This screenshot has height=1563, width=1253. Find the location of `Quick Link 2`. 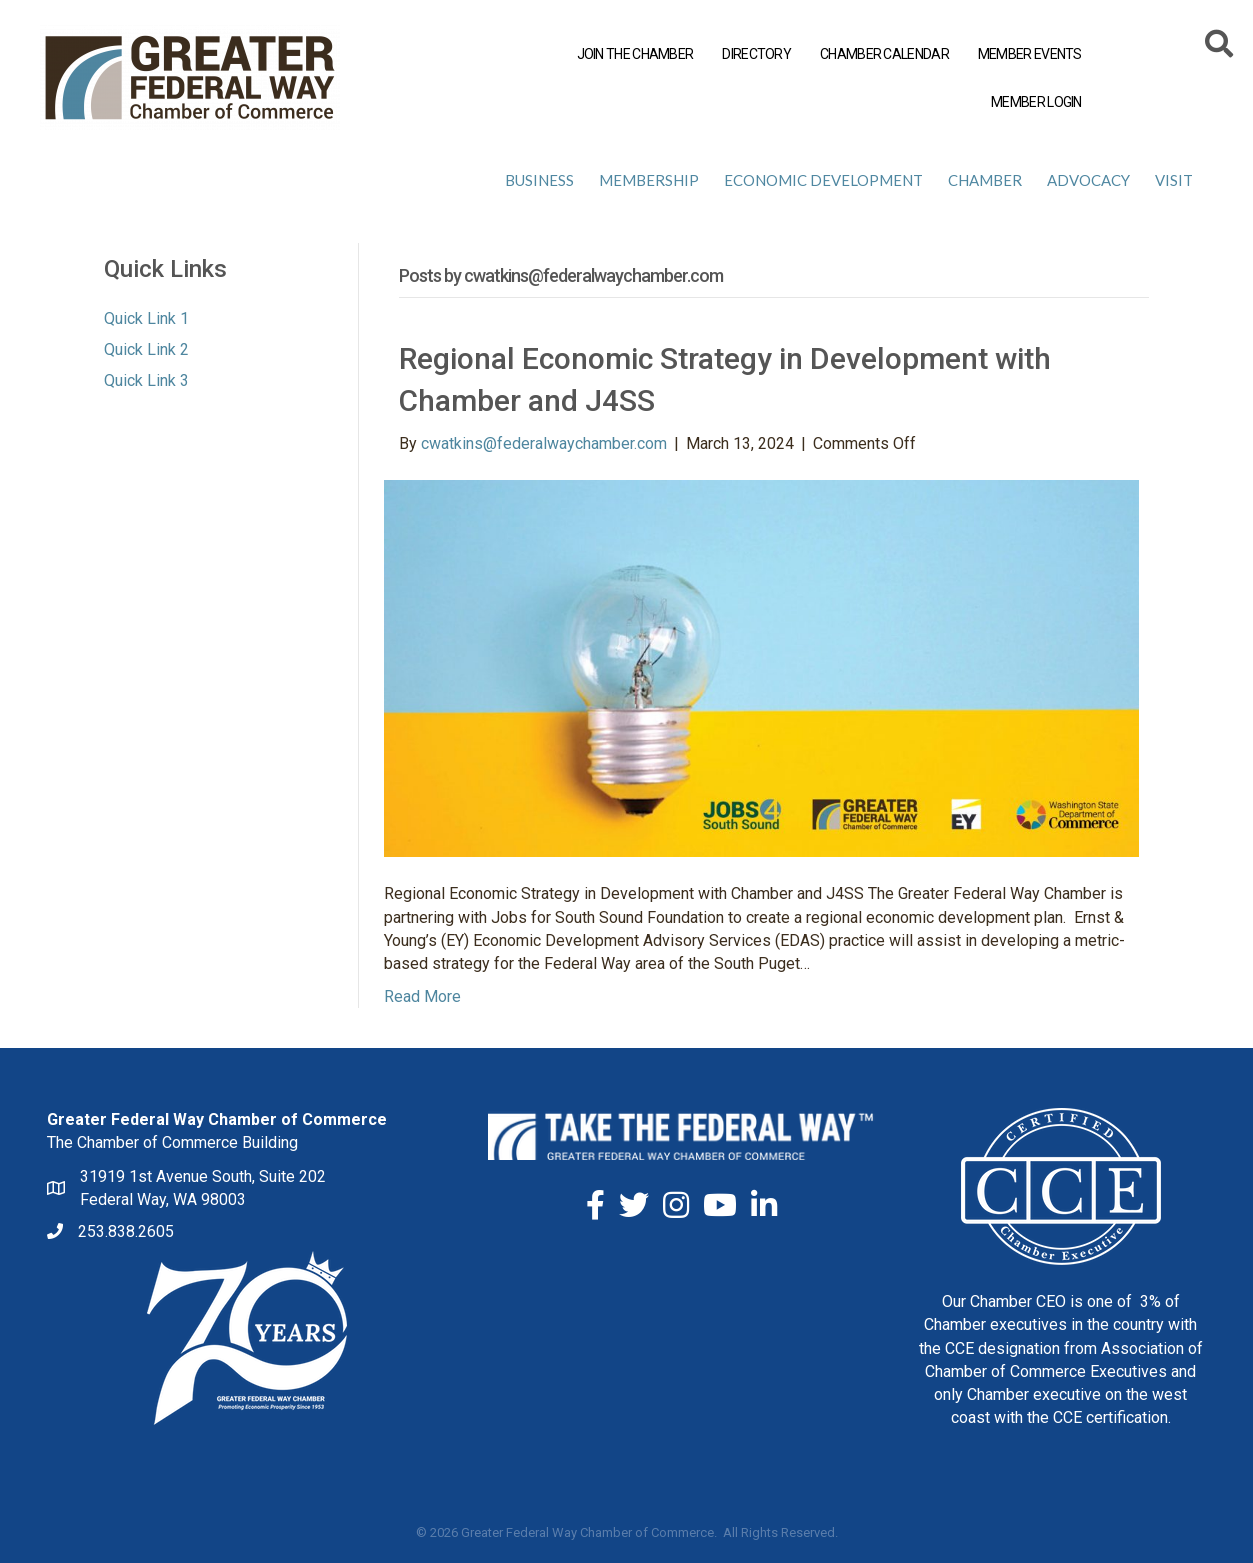

Quick Link 2 is located at coordinates (146, 349).